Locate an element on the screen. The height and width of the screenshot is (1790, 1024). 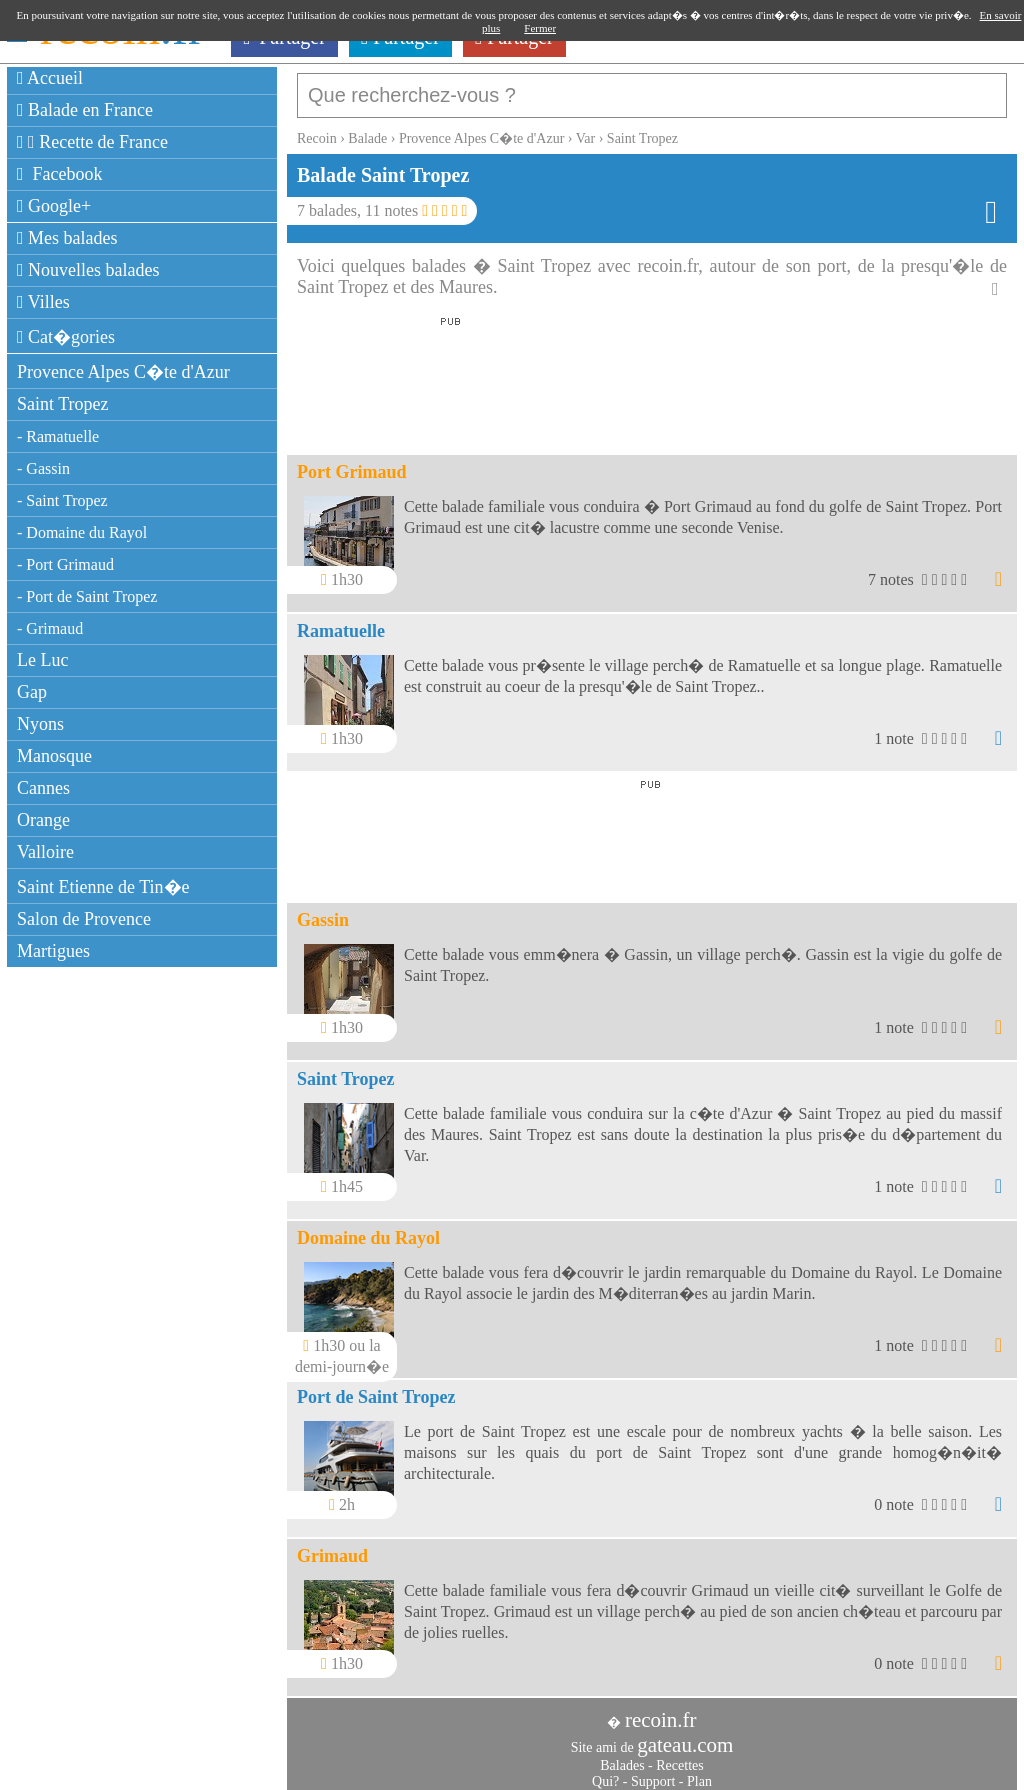
Support is located at coordinates (653, 1771).